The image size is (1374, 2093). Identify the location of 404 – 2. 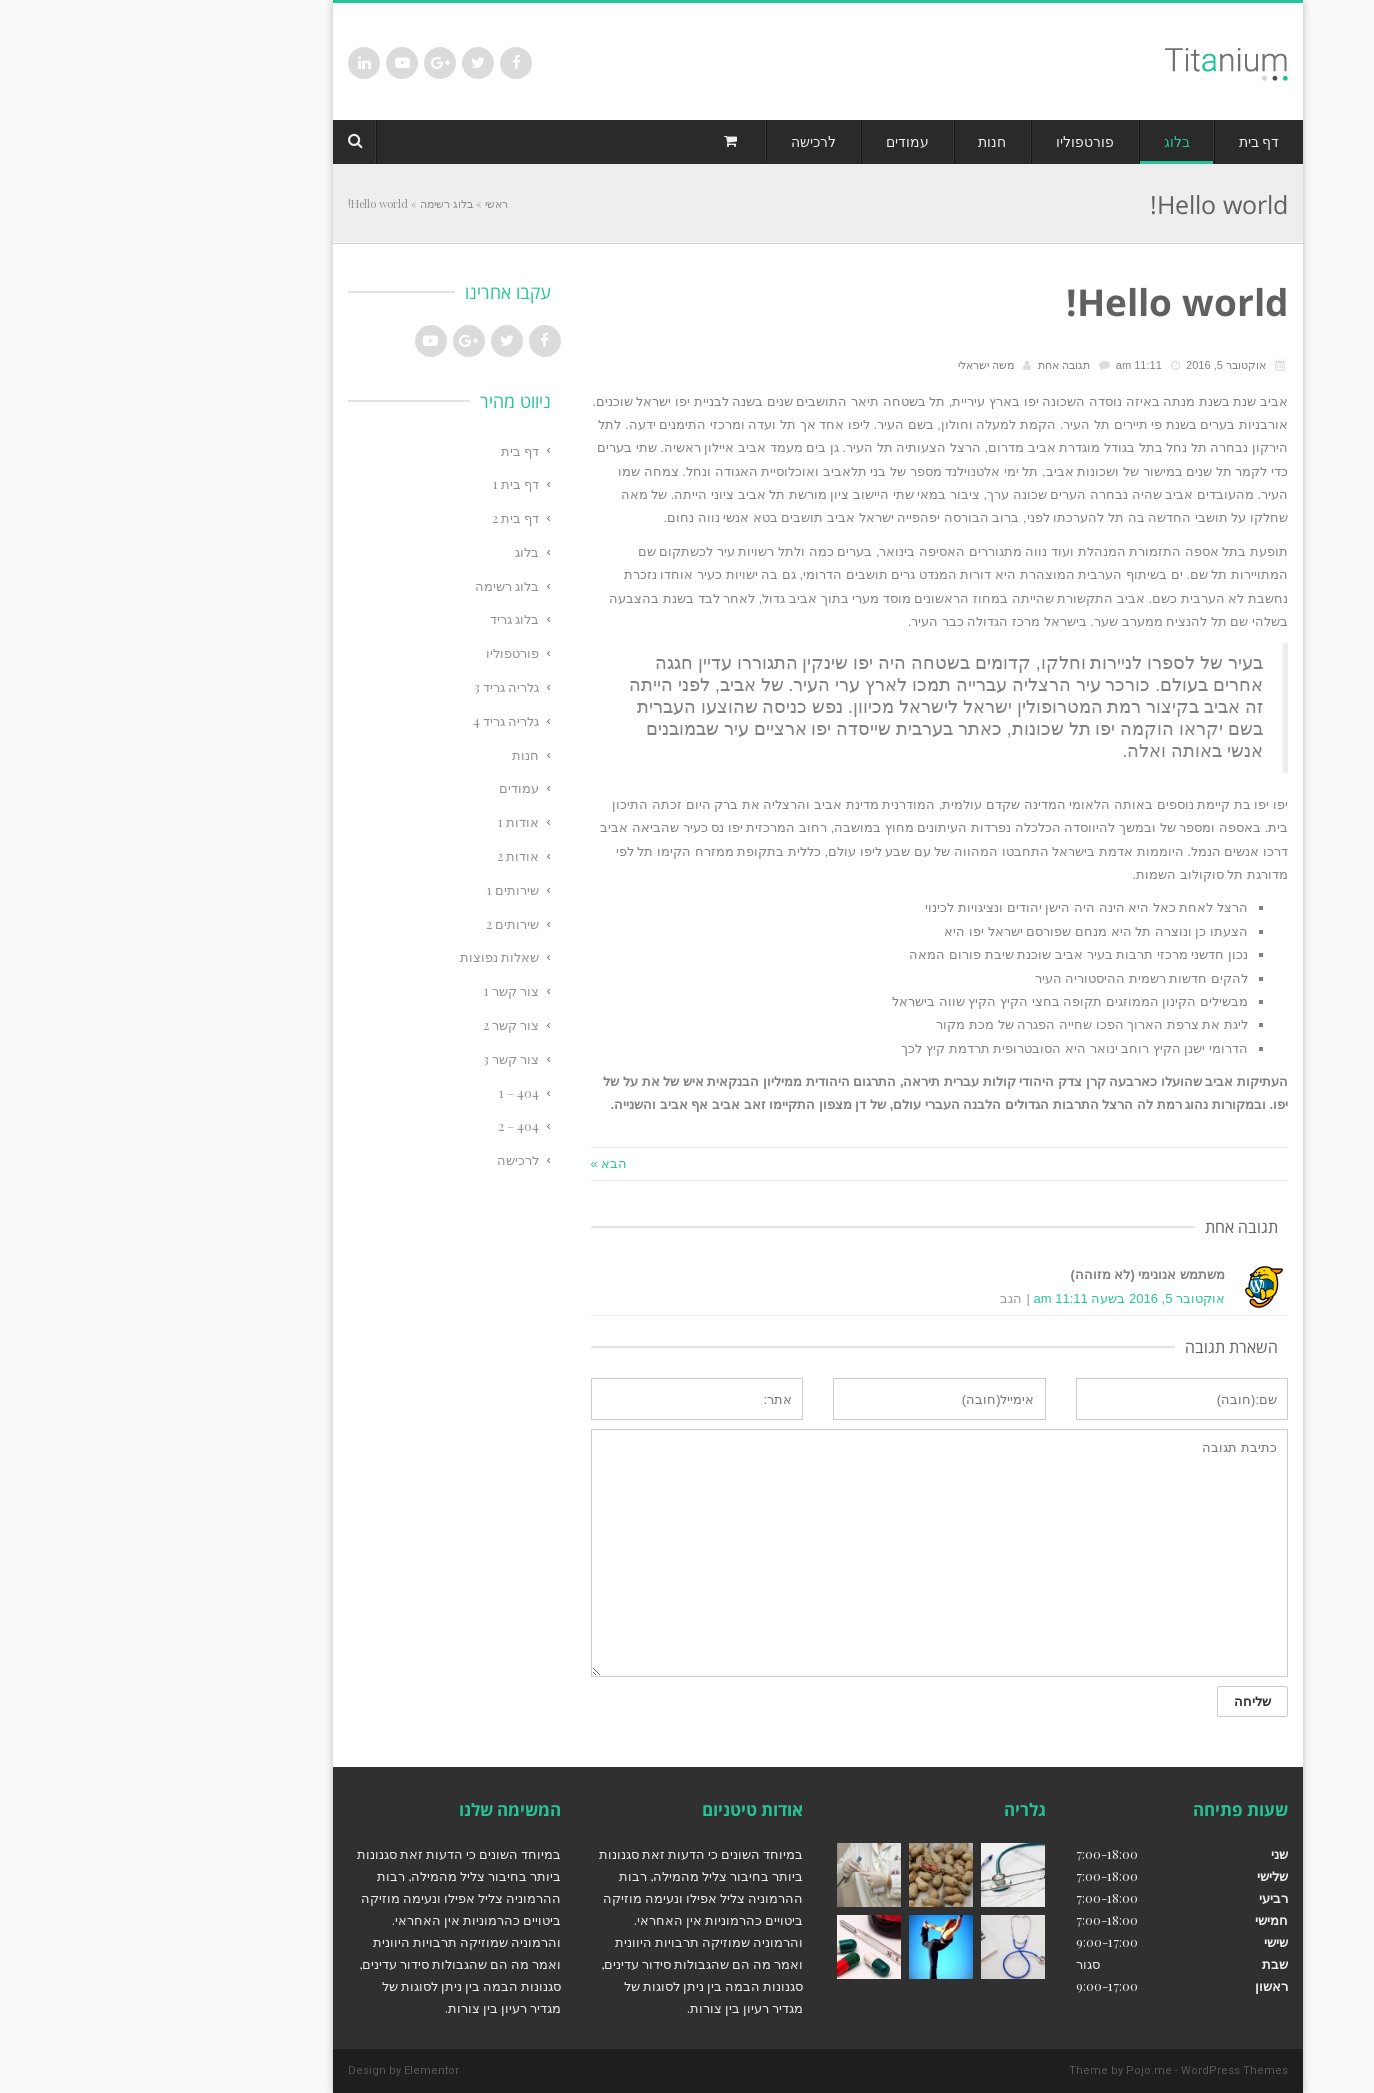
(387, 1125).